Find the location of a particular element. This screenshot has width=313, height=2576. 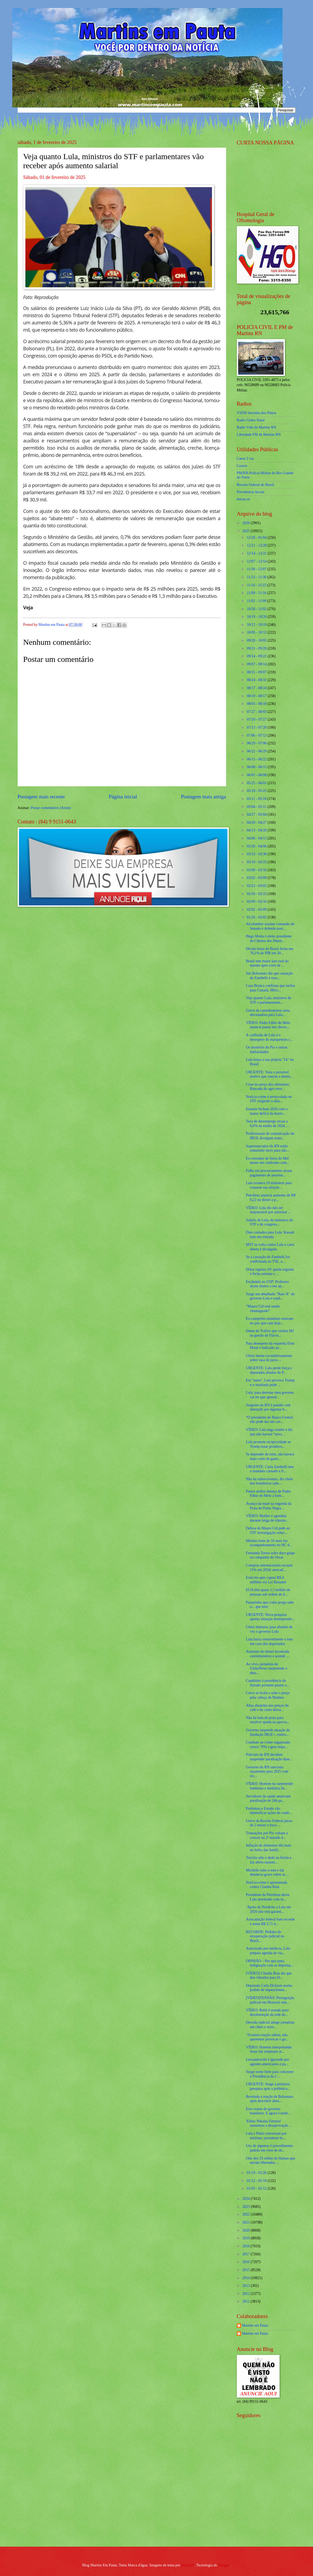

2011 is located at coordinates (246, 2301).